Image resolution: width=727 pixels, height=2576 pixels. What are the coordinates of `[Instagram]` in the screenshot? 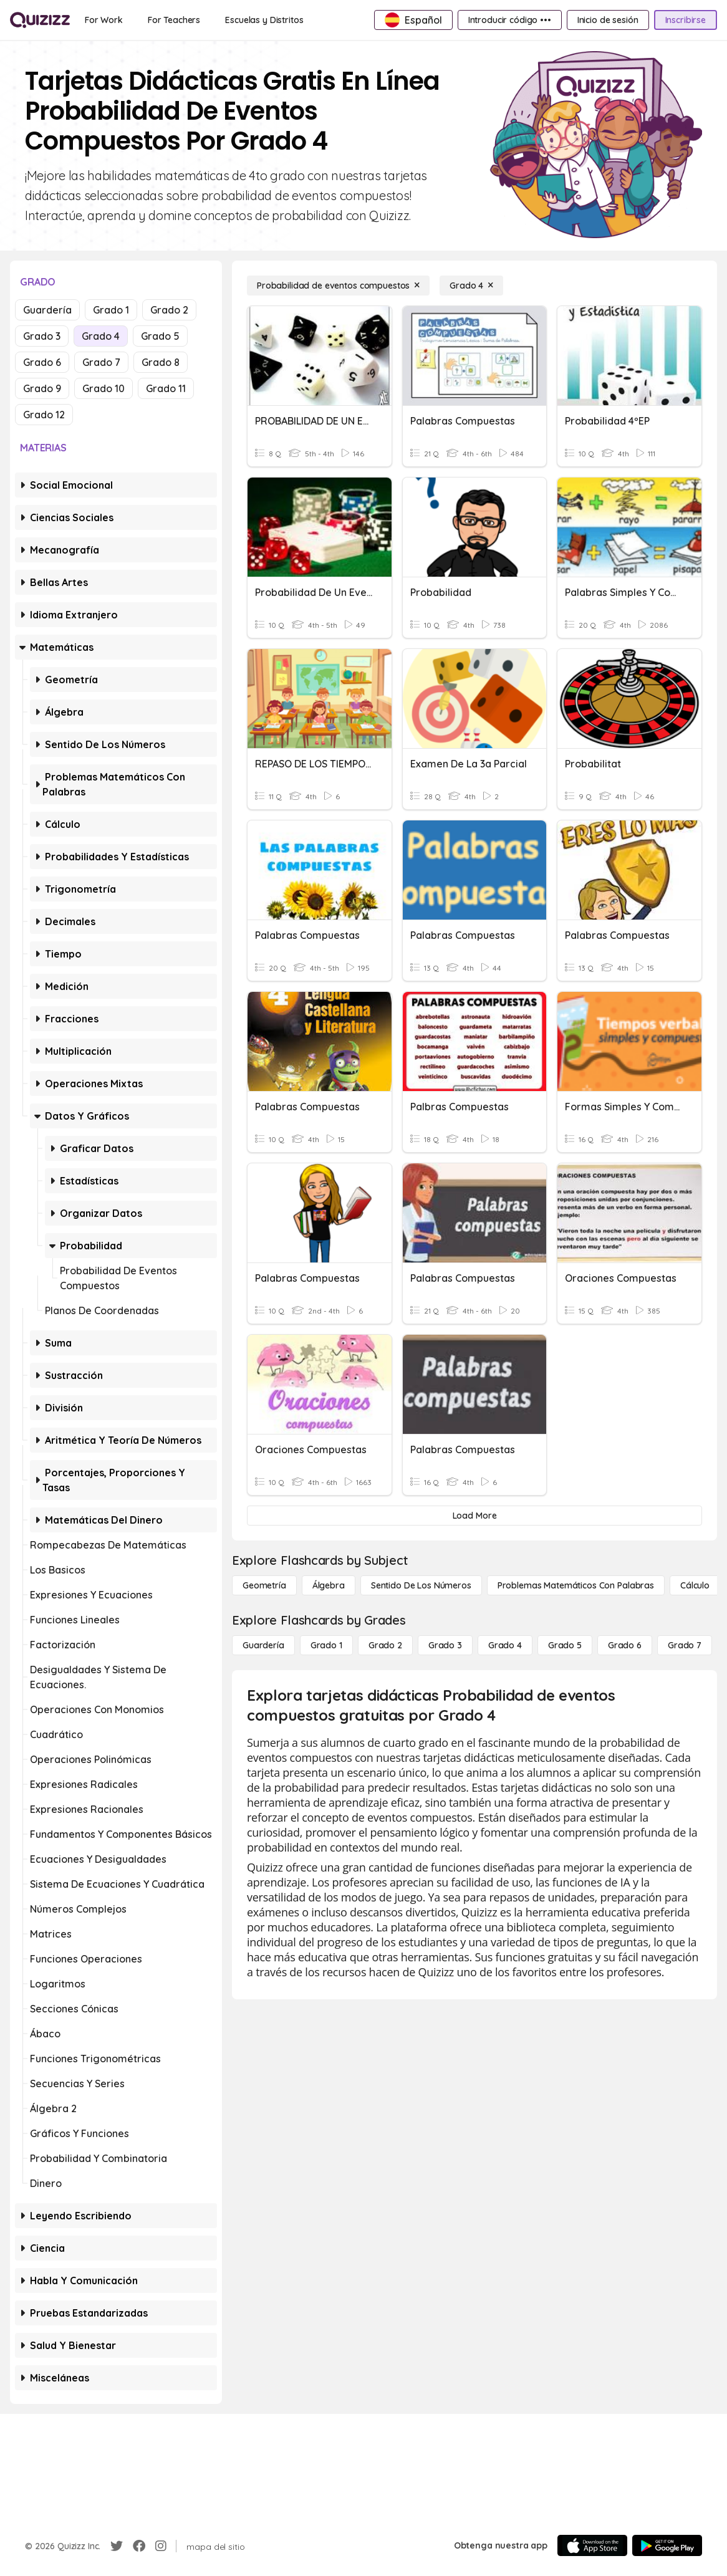 It's located at (160, 2546).